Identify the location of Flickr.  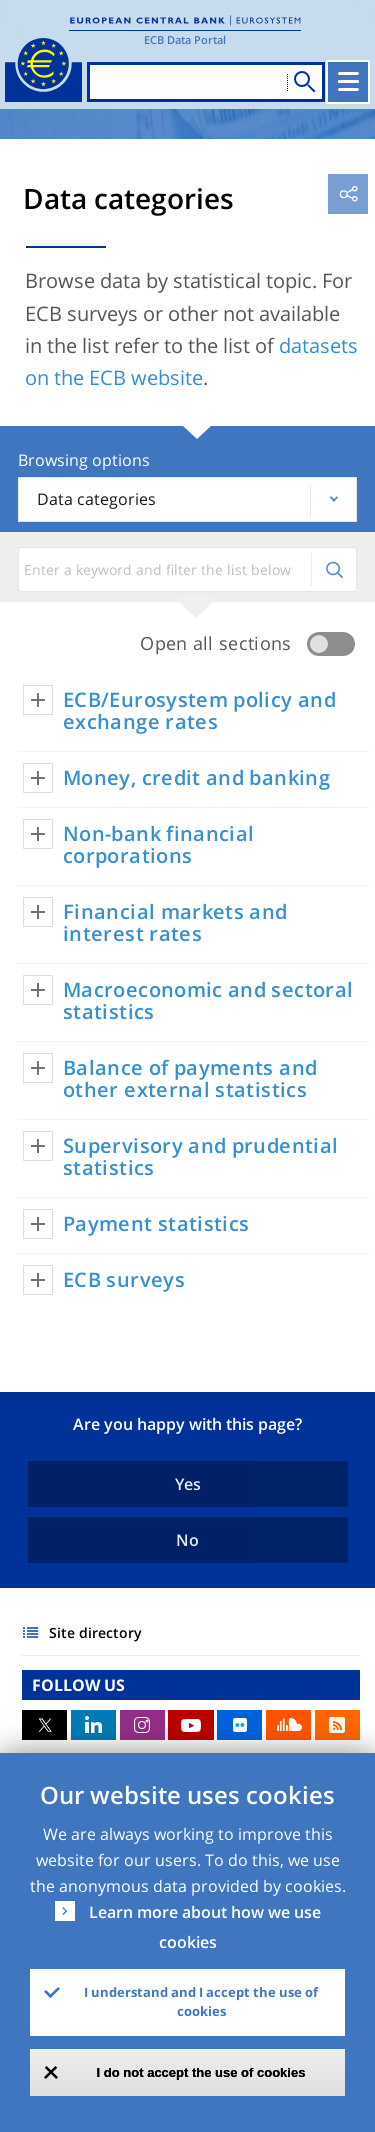
(239, 1725).